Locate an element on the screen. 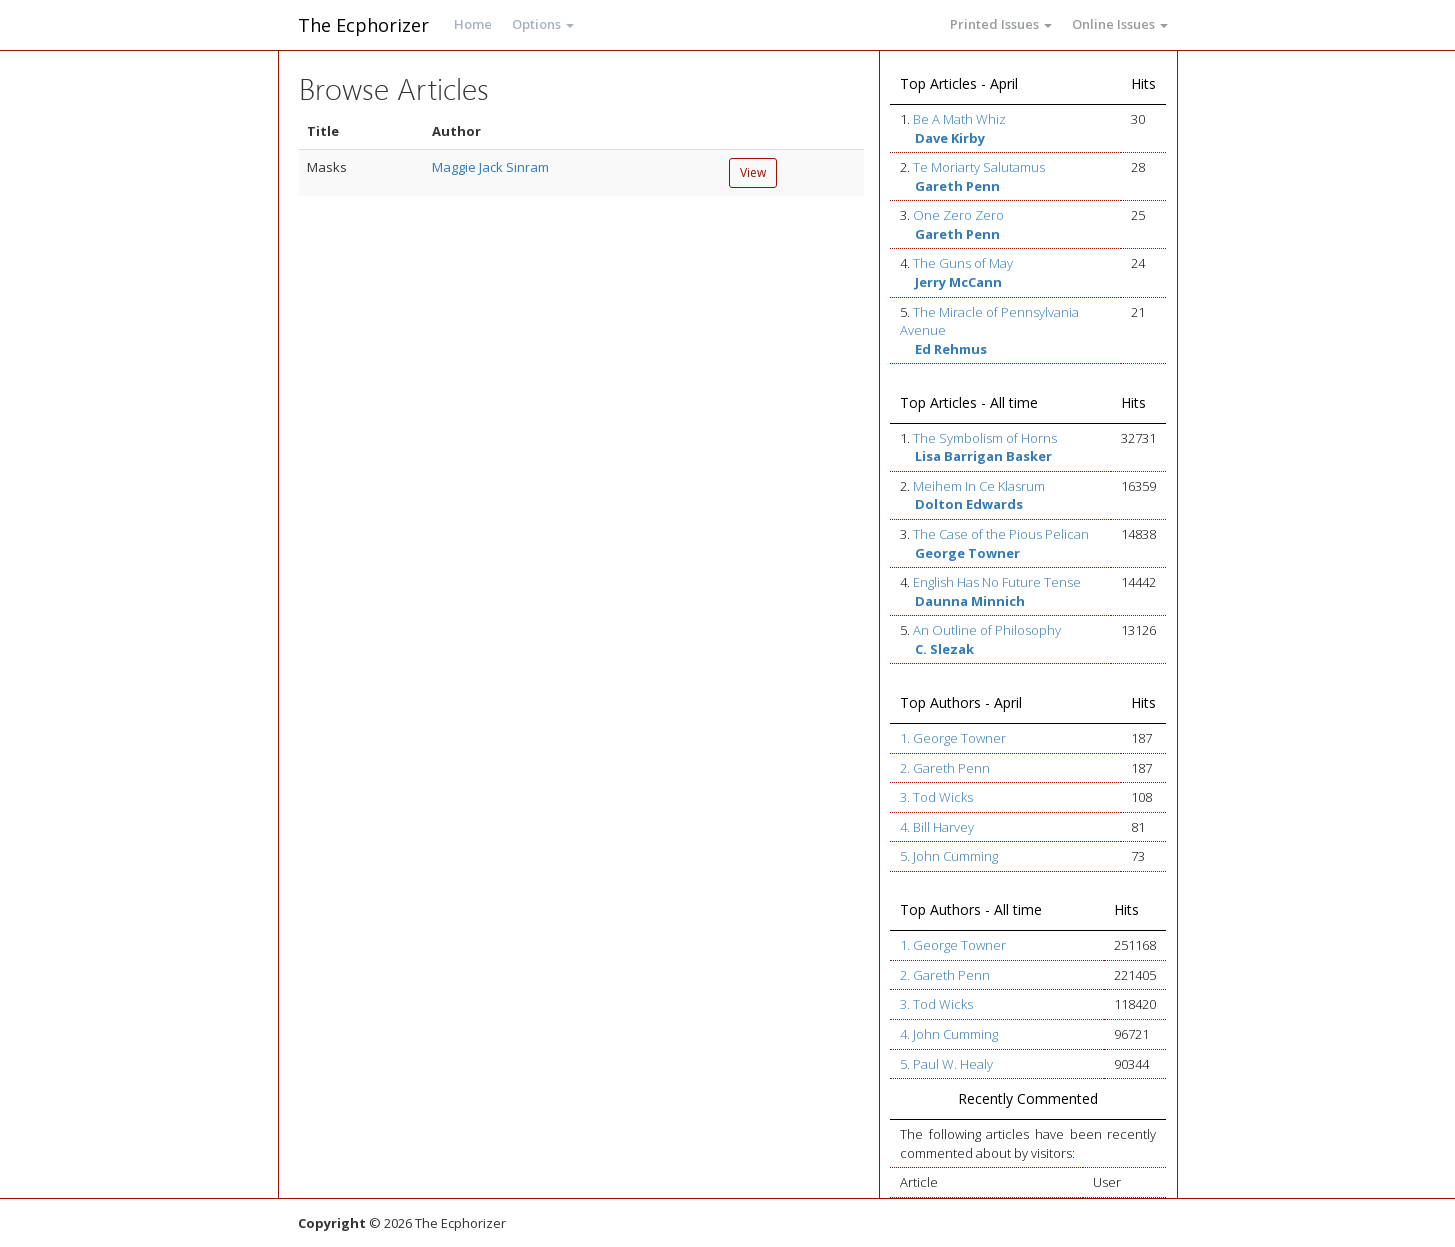  4. Bill Harvey is located at coordinates (937, 827).